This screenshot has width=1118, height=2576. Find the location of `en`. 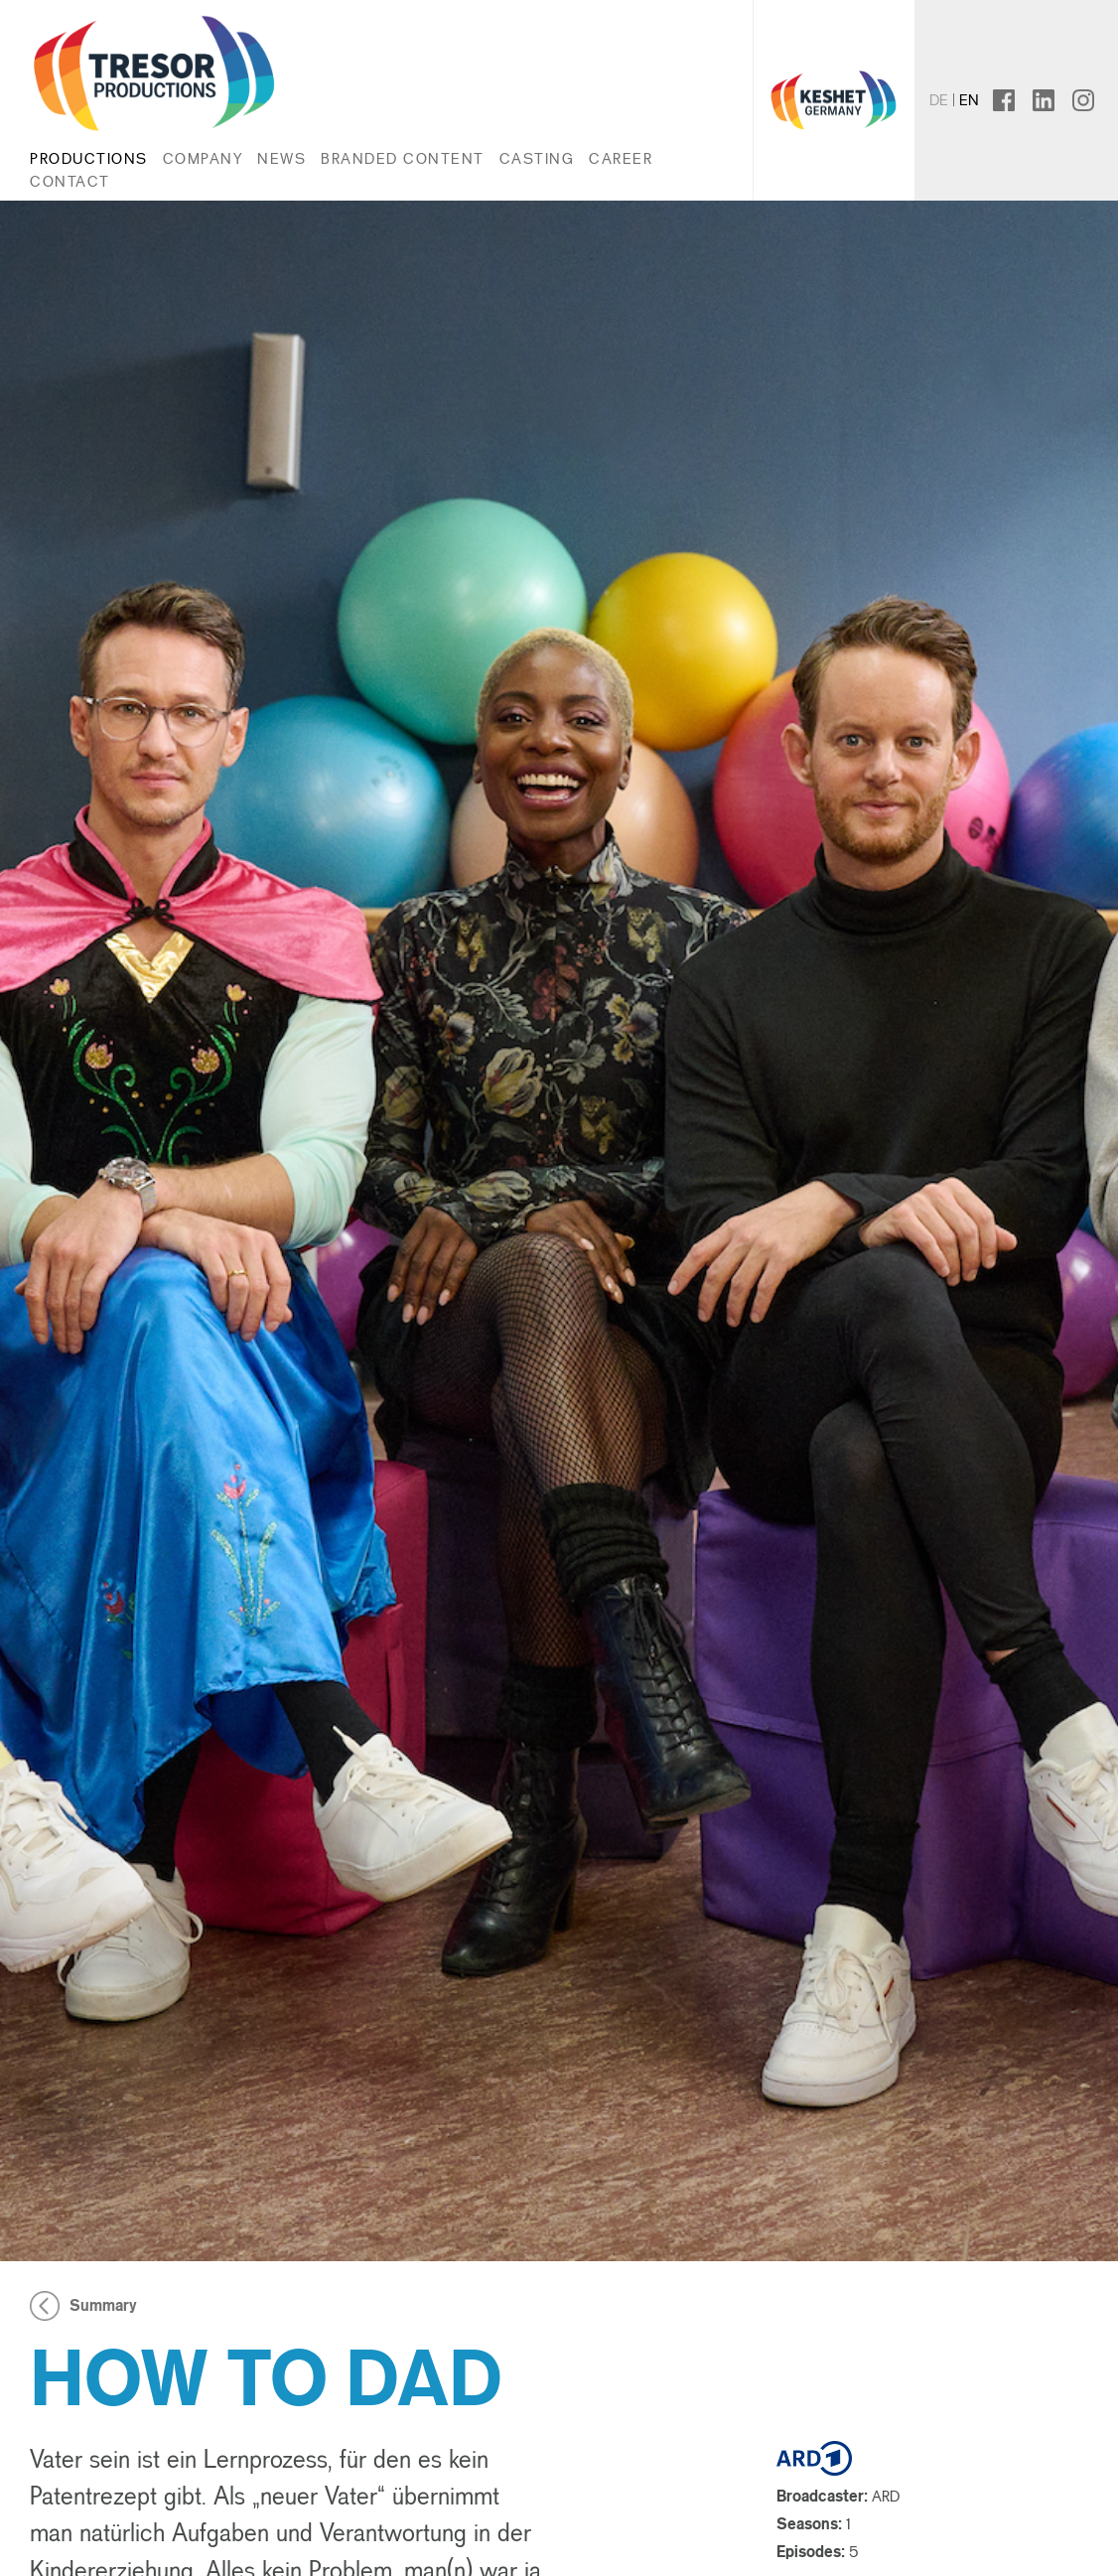

en is located at coordinates (969, 99).